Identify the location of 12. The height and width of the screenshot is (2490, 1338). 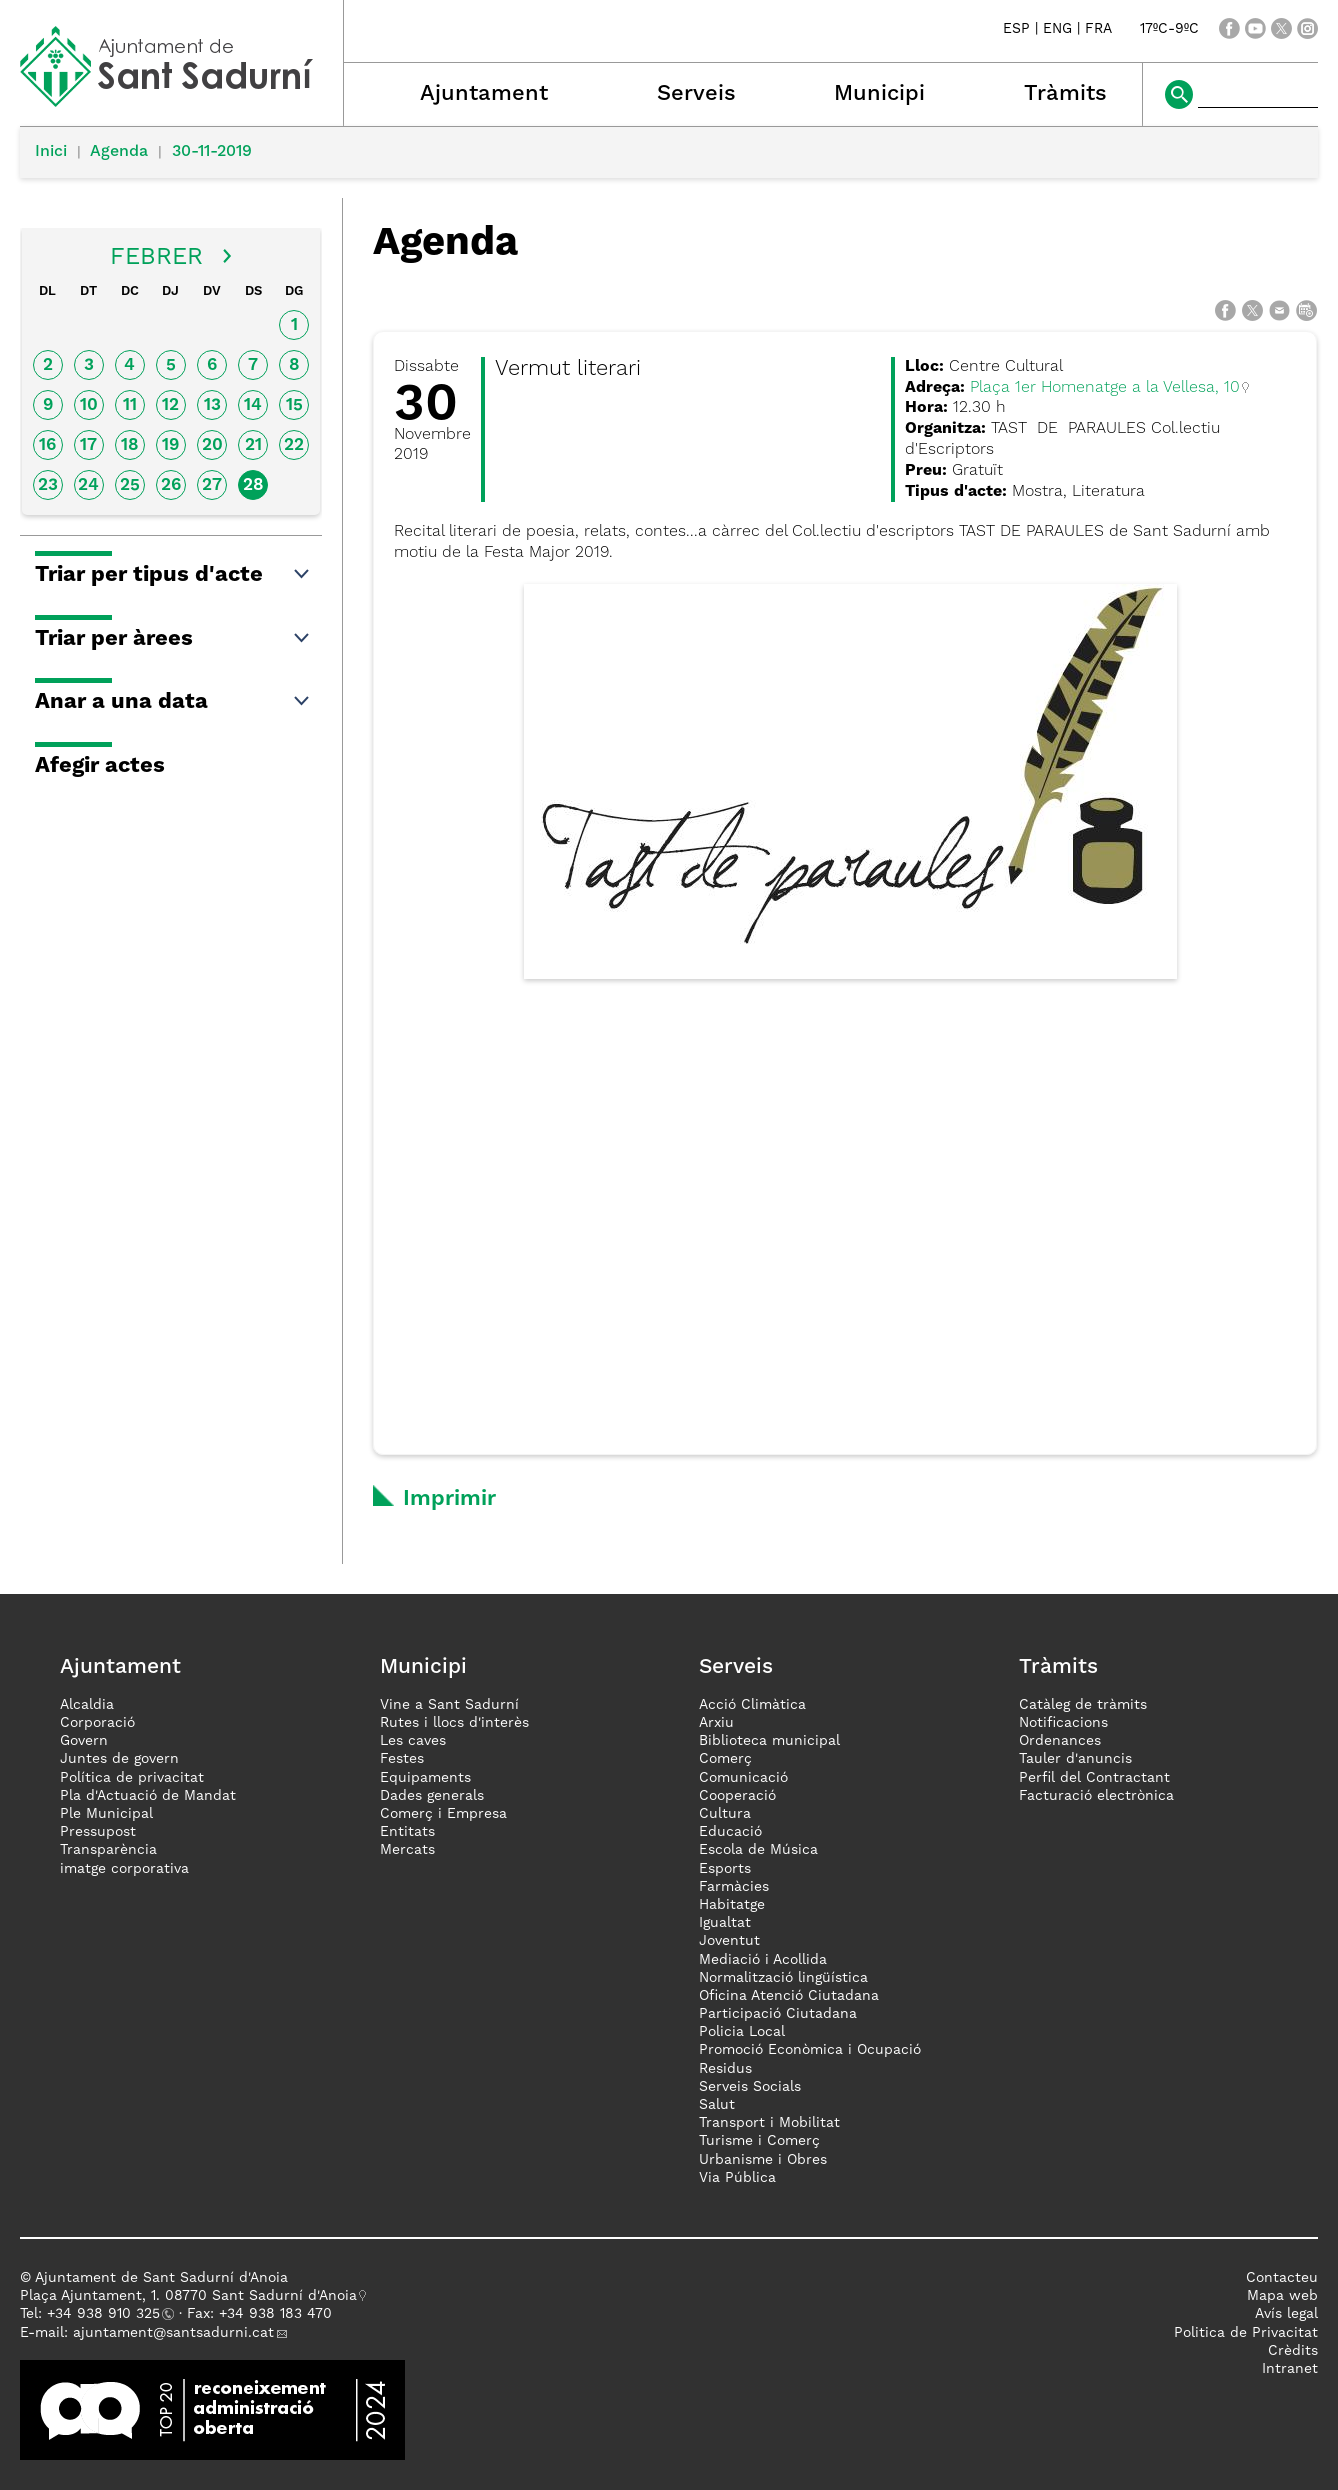
(170, 405).